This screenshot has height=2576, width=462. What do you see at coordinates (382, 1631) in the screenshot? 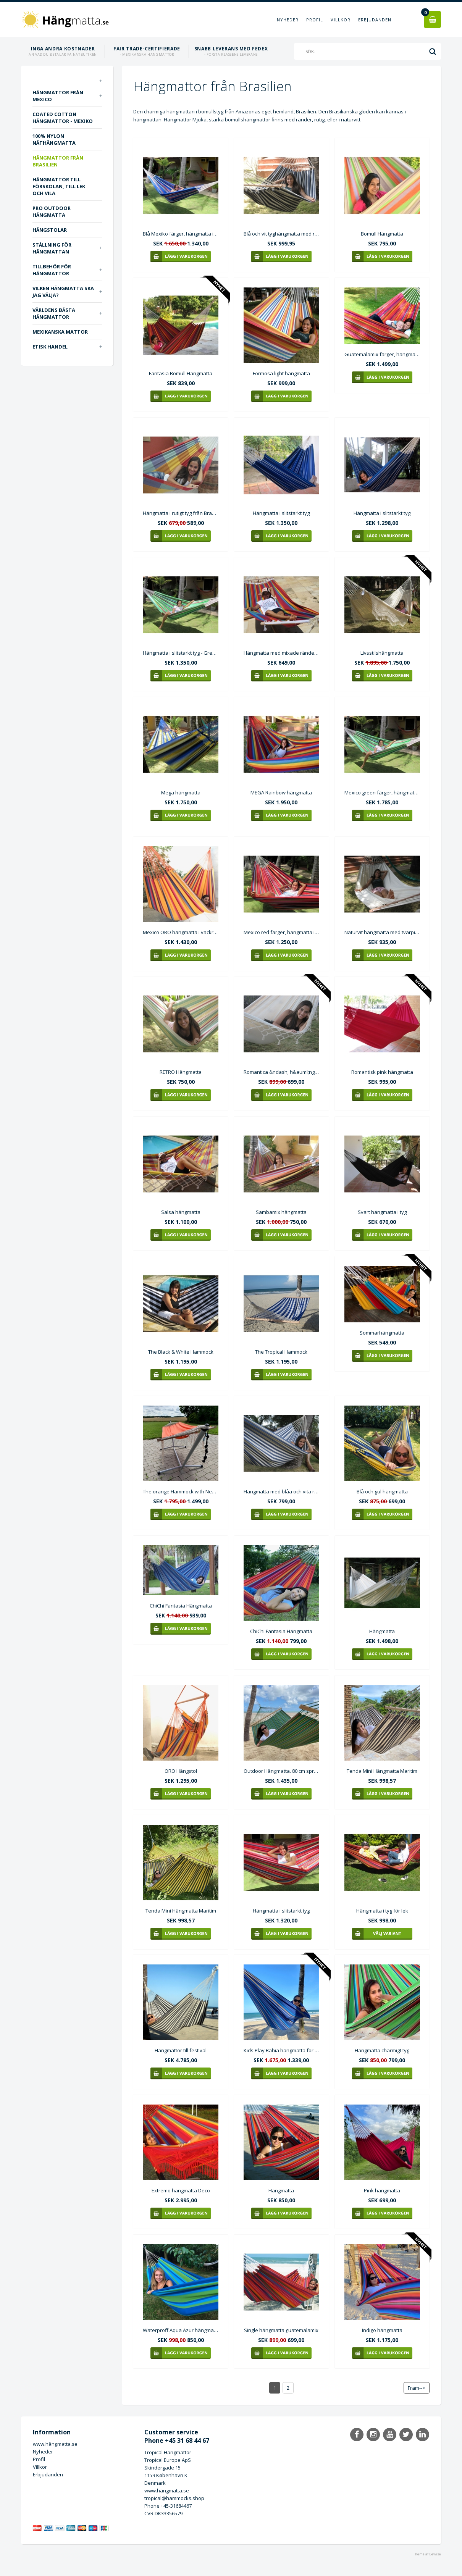
I see `Hängmatta` at bounding box center [382, 1631].